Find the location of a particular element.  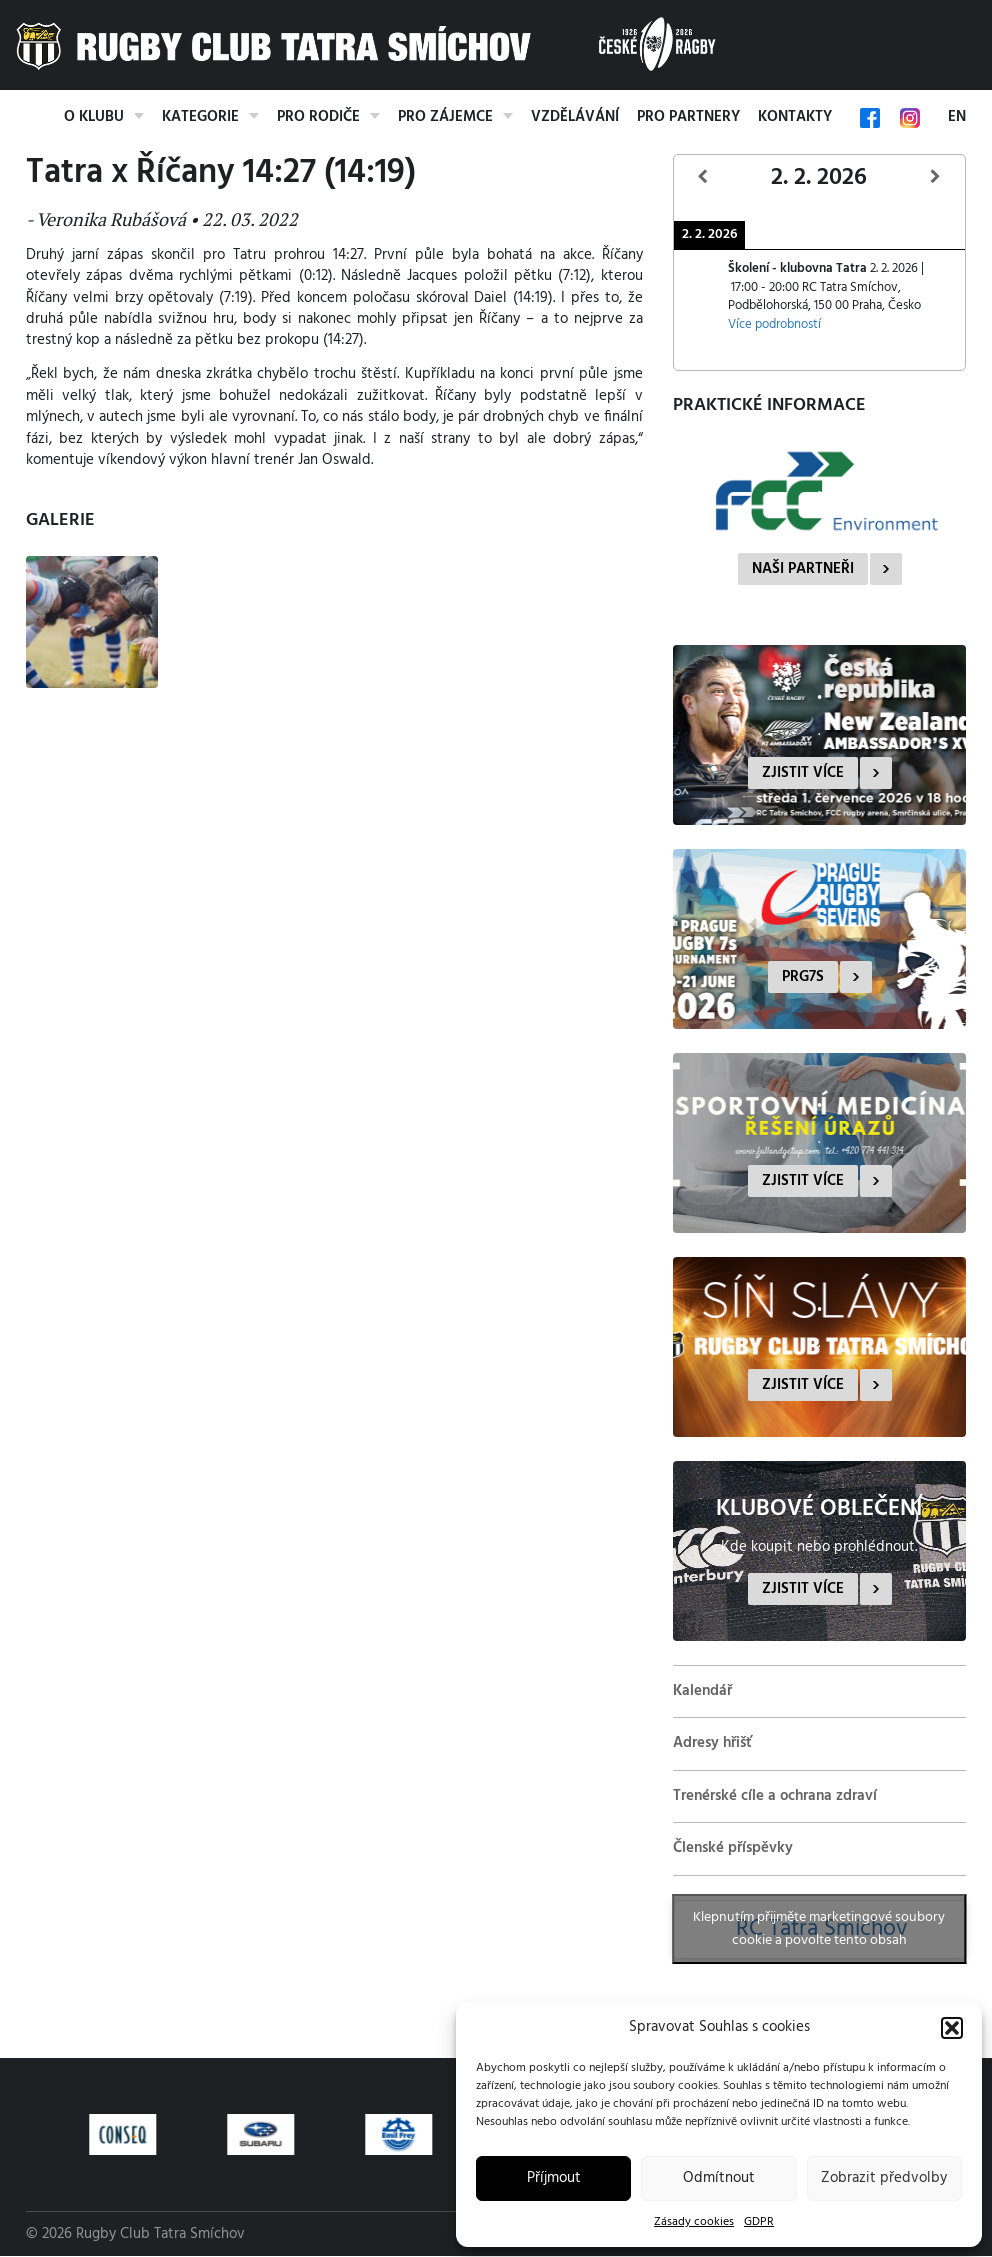

EN is located at coordinates (957, 117).